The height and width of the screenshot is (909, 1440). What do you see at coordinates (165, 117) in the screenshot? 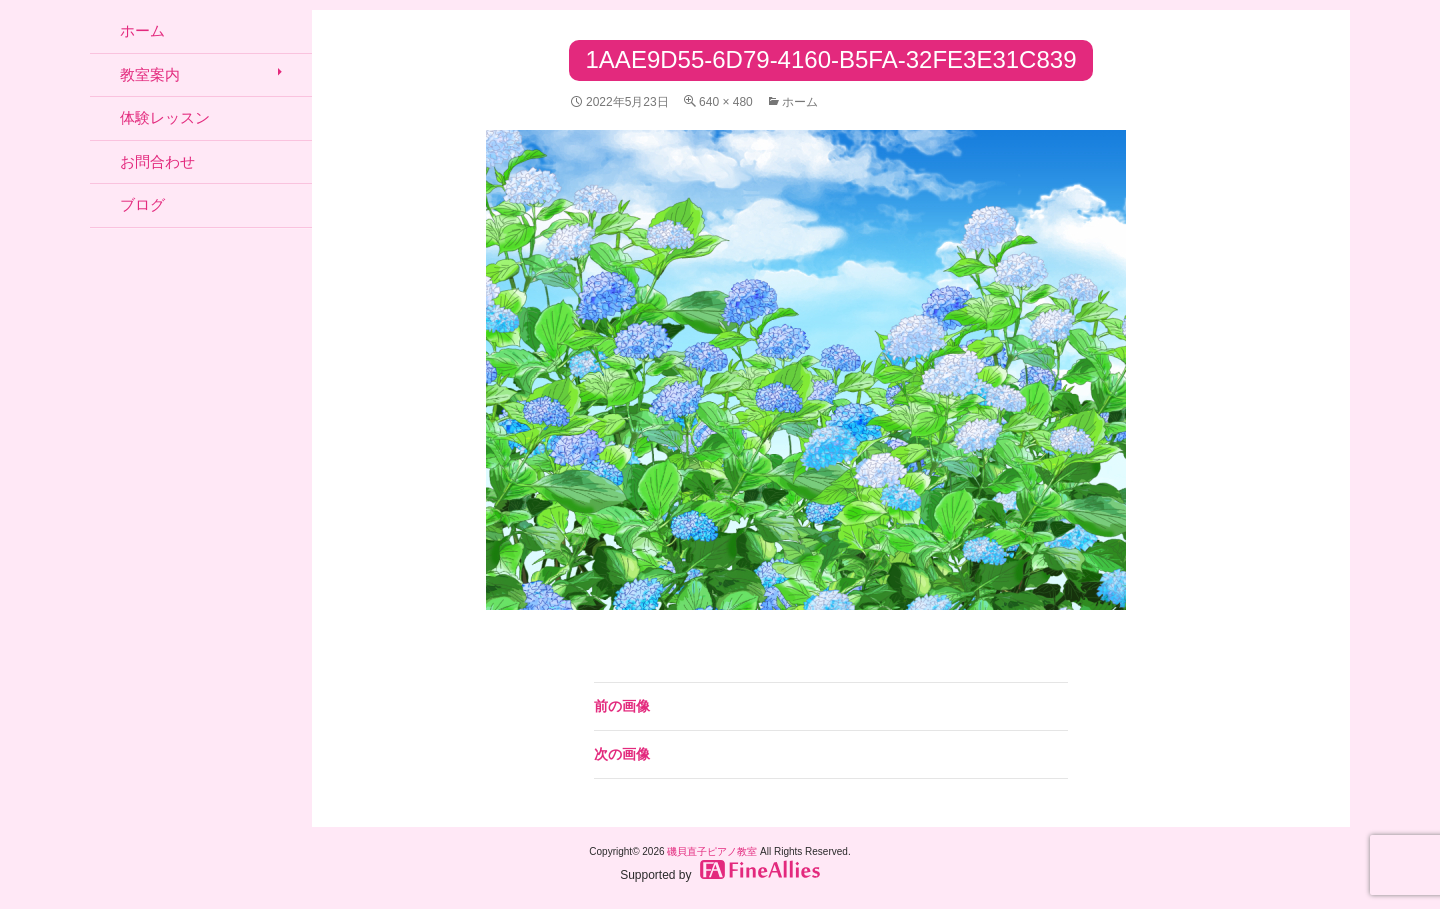
I see `体験レッスン` at bounding box center [165, 117].